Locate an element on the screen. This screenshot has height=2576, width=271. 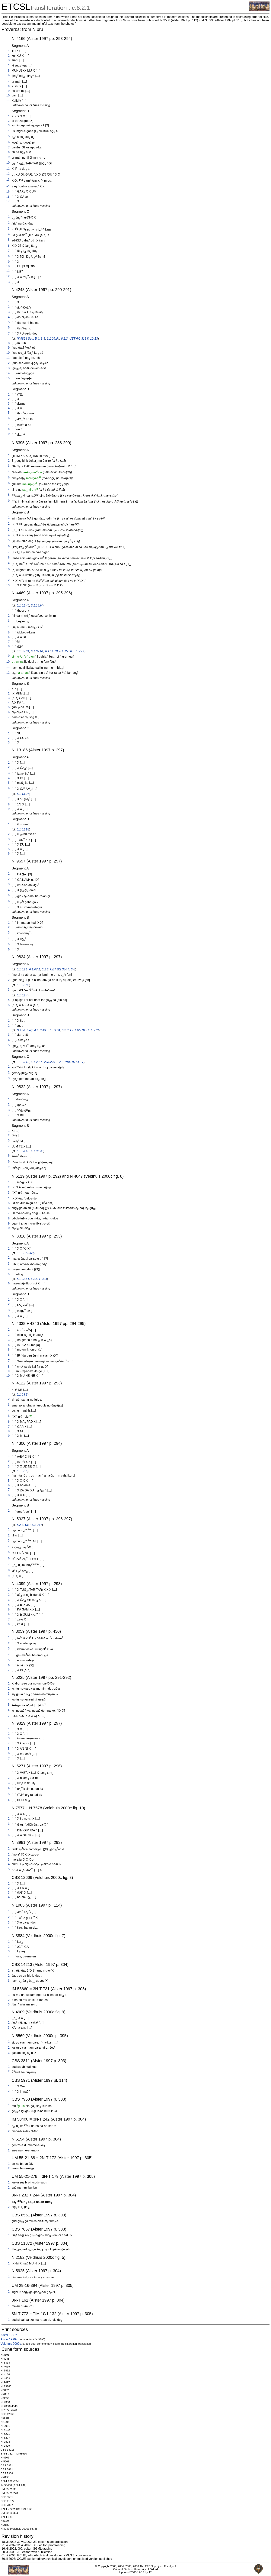
17. is located at coordinates (8, 201).